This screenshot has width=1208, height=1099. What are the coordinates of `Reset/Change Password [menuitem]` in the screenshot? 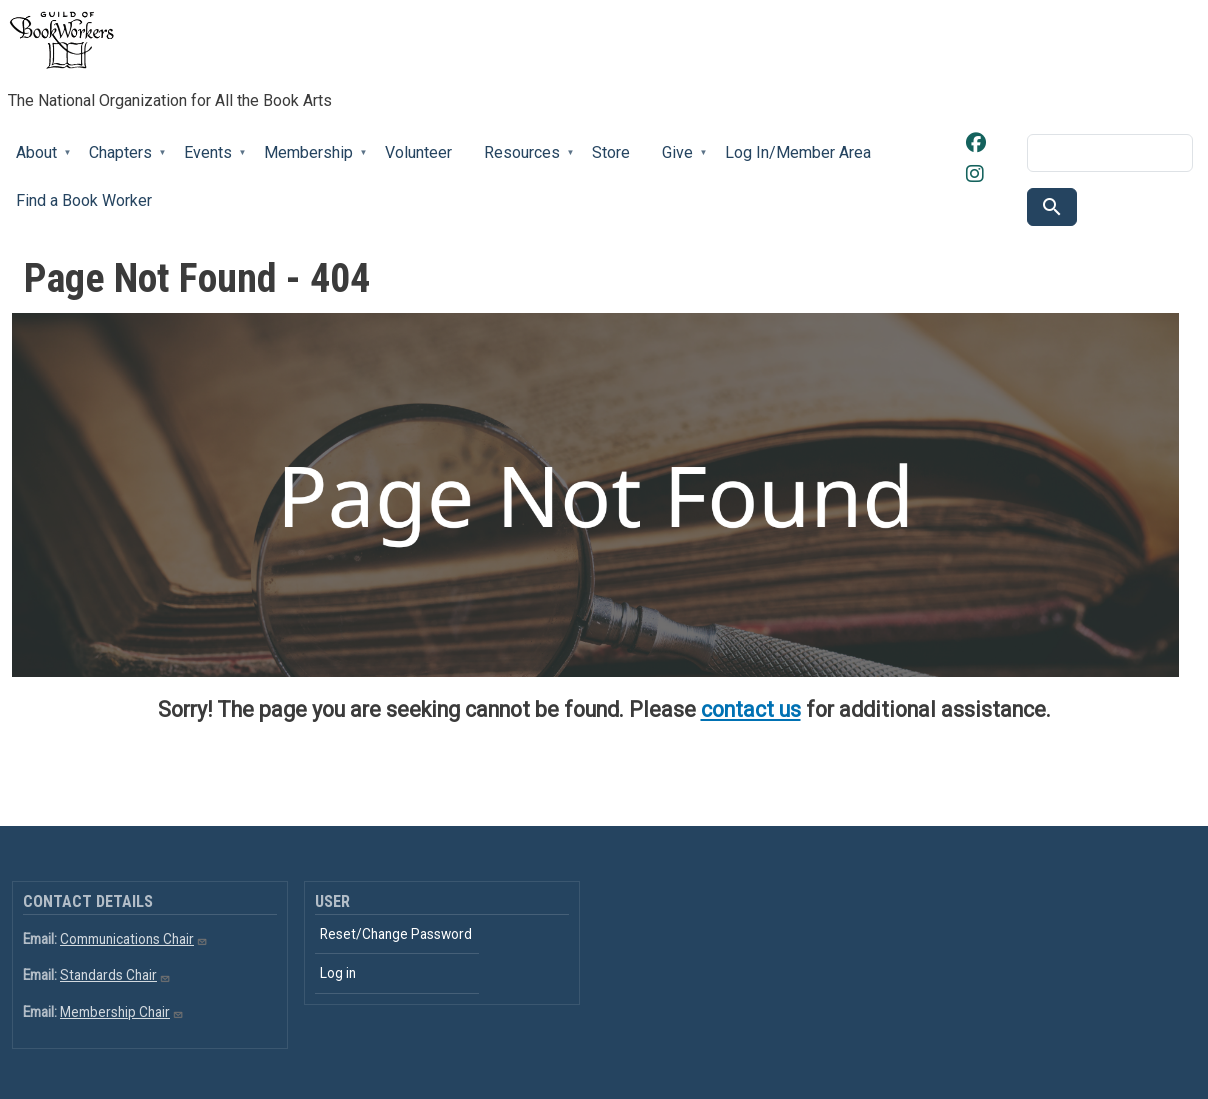 It's located at (396, 934).